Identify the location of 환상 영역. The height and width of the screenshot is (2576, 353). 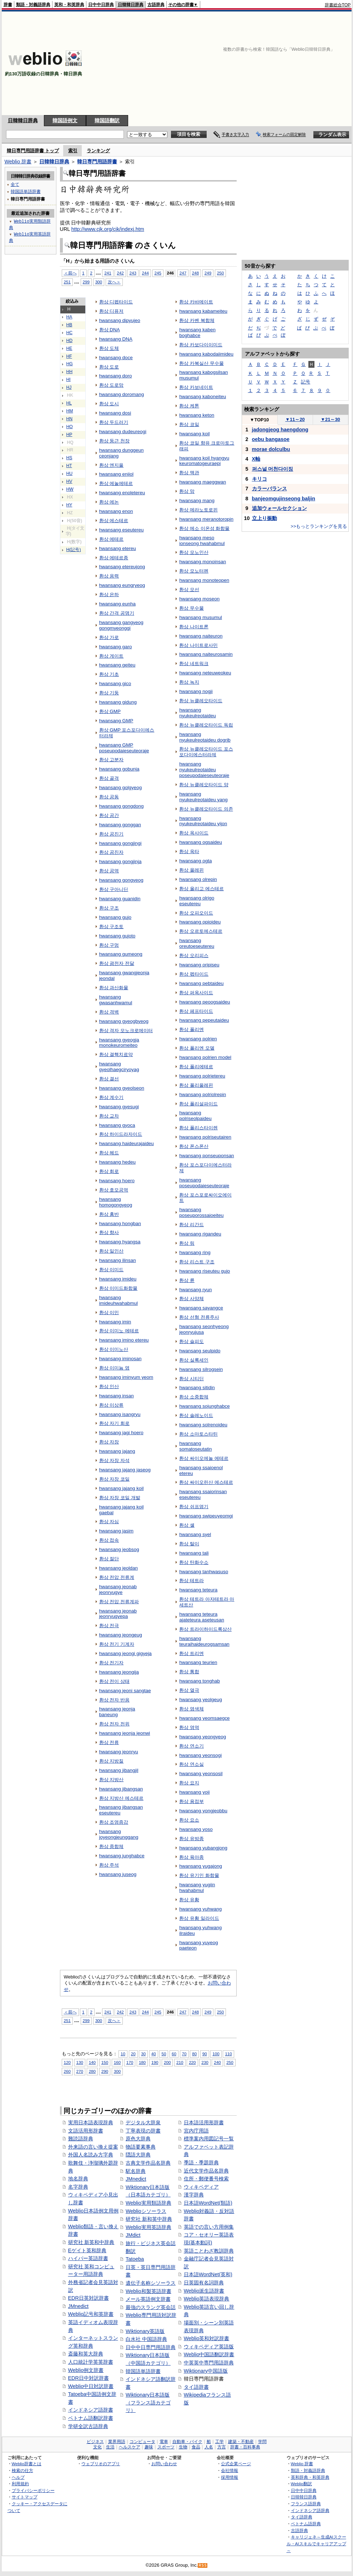
(189, 1727).